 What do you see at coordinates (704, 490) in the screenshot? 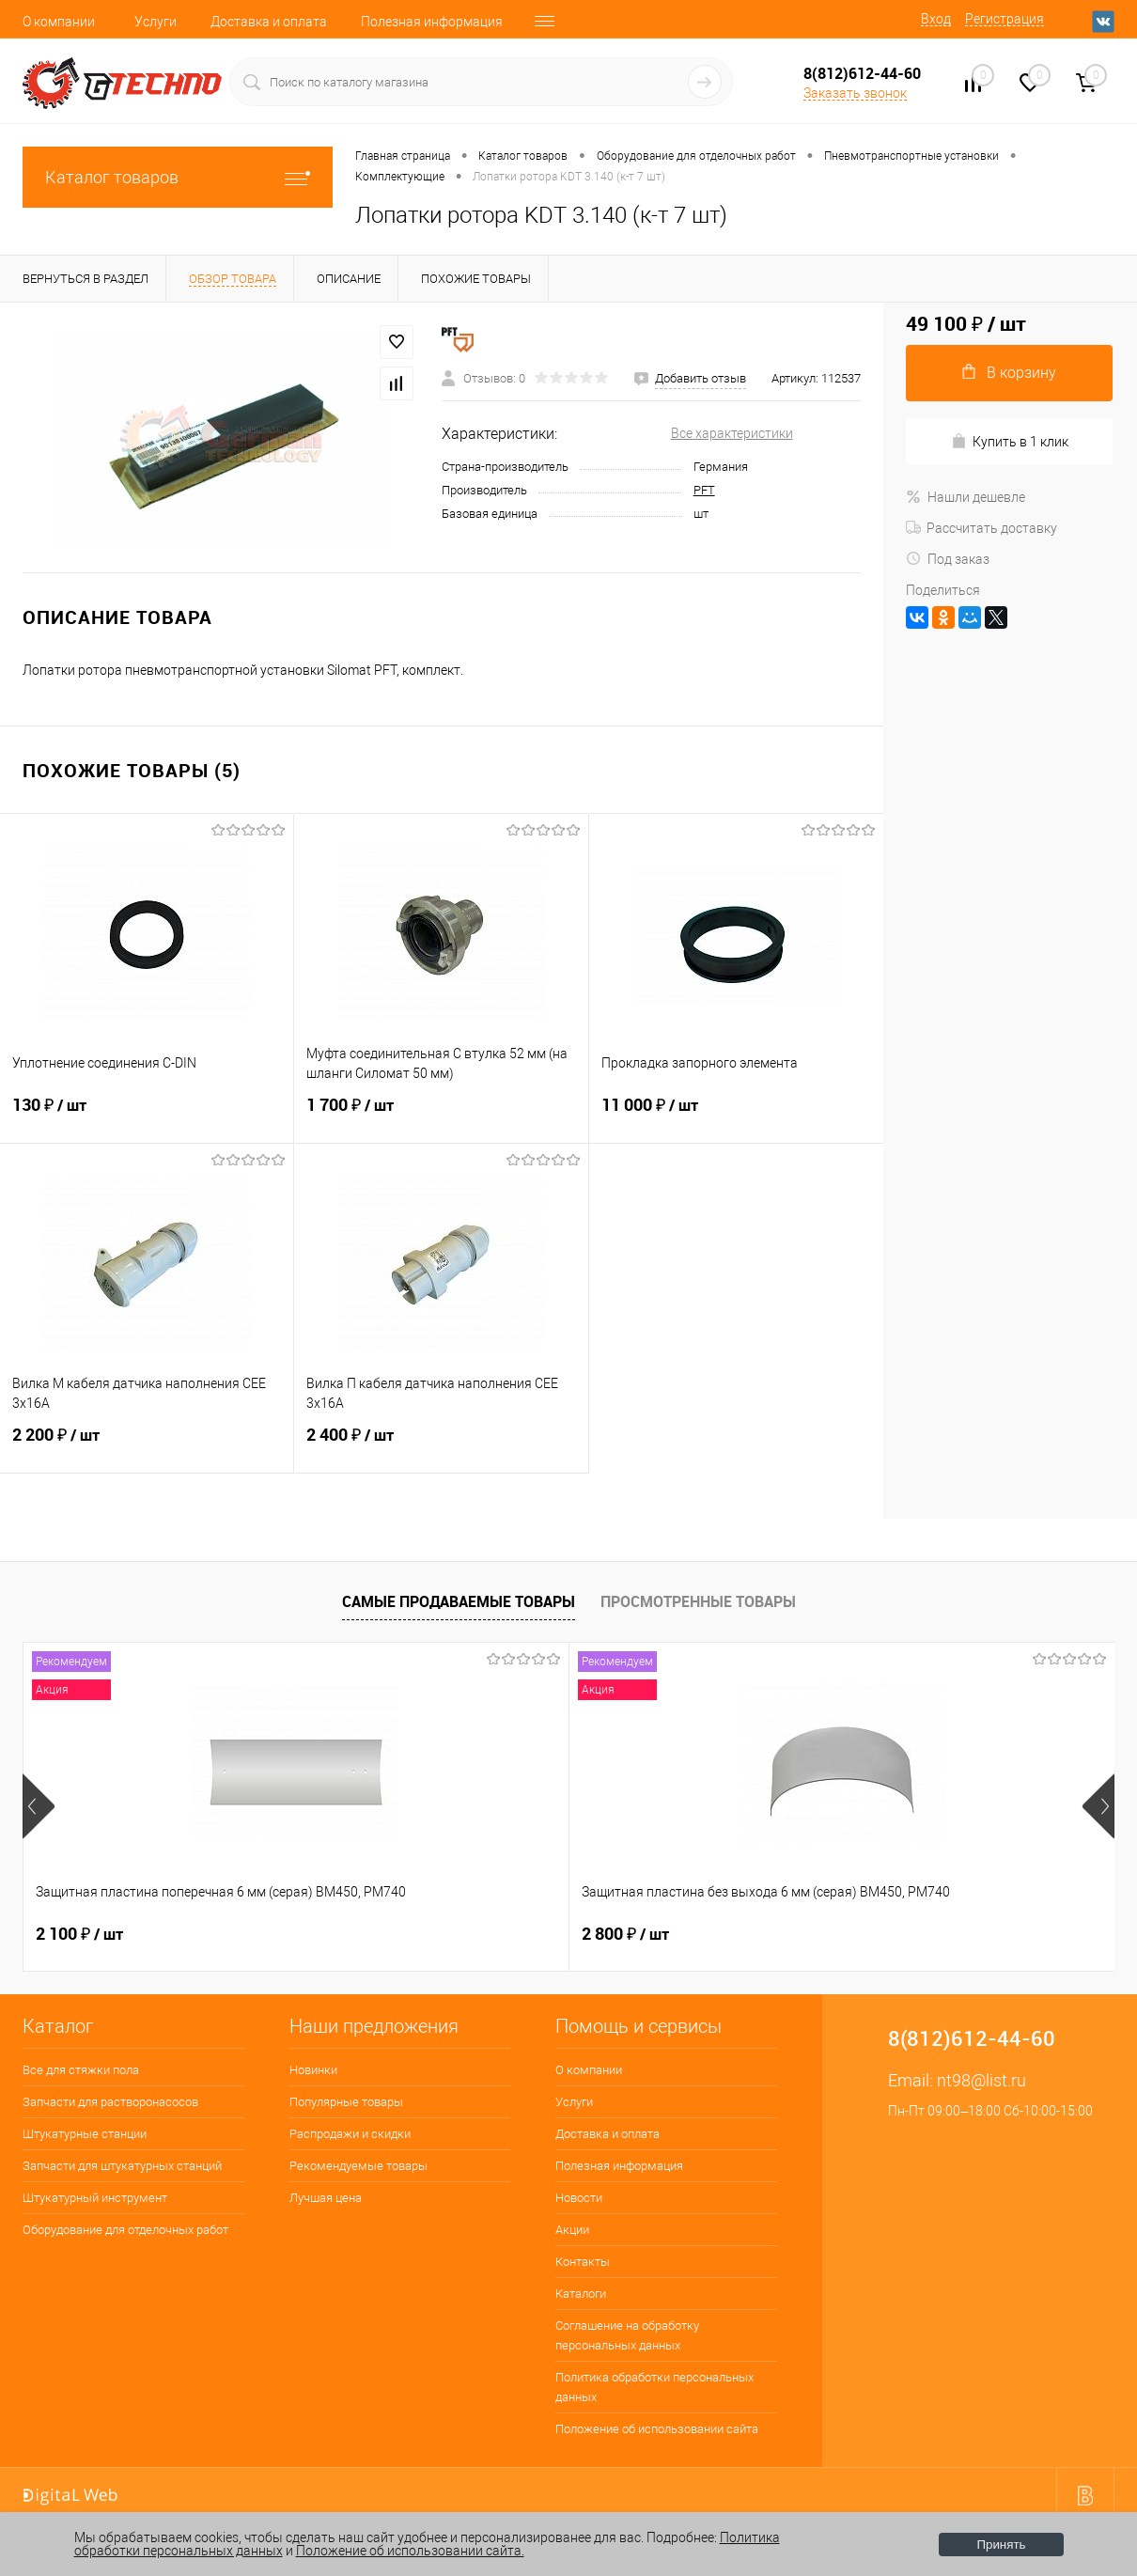
I see `PFT` at bounding box center [704, 490].